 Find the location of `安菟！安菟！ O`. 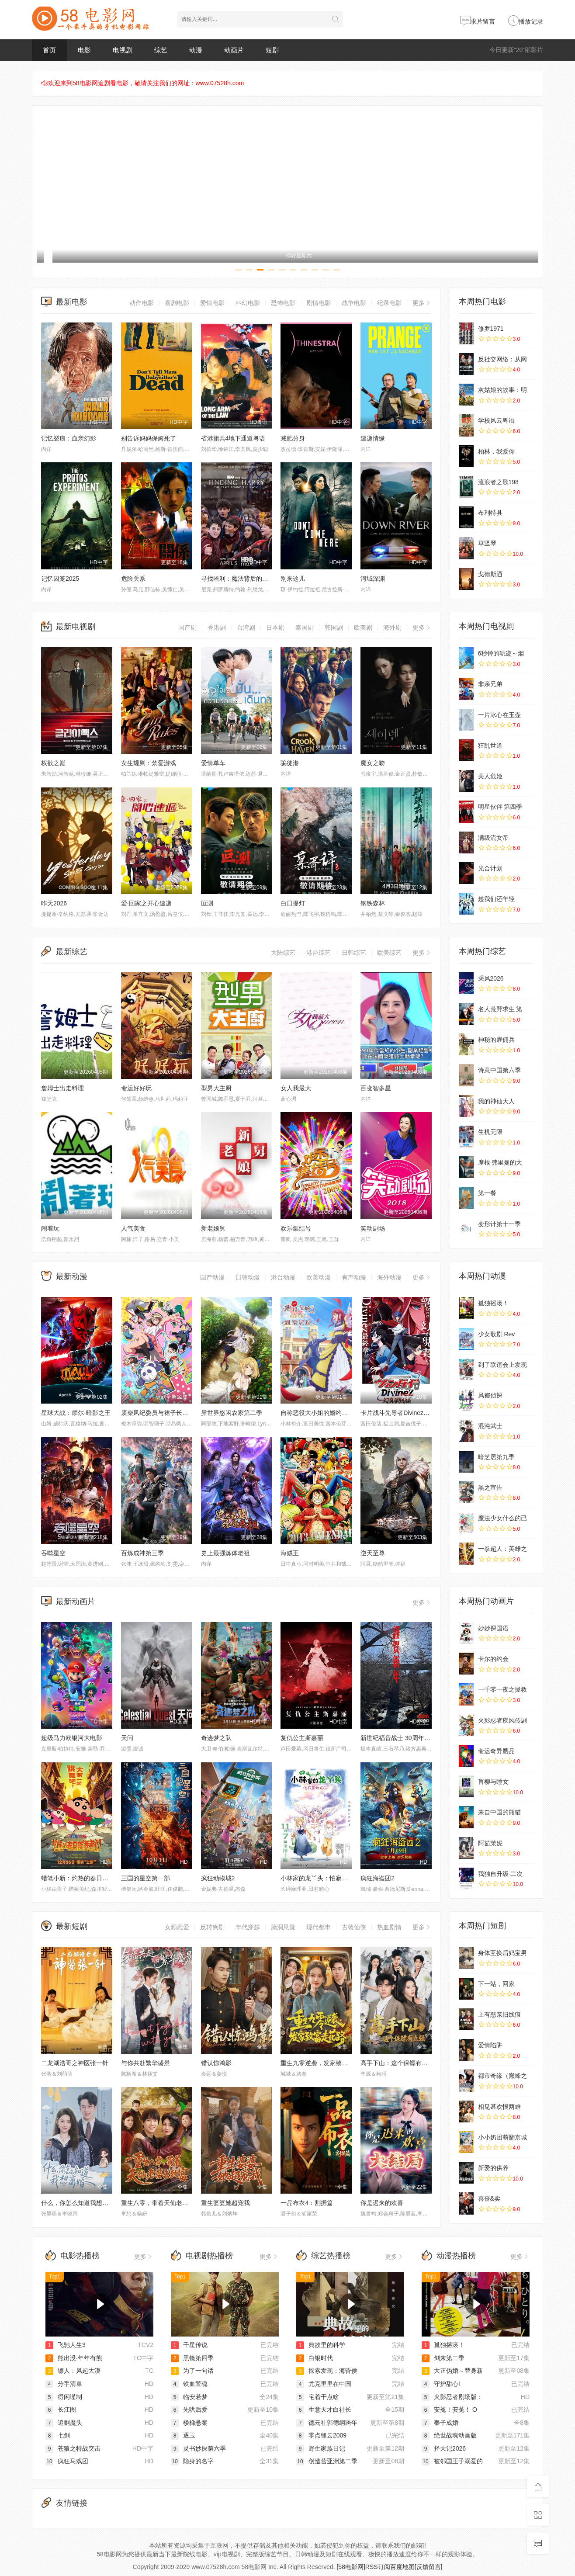

安菟！安菟！ O is located at coordinates (449, 2409).